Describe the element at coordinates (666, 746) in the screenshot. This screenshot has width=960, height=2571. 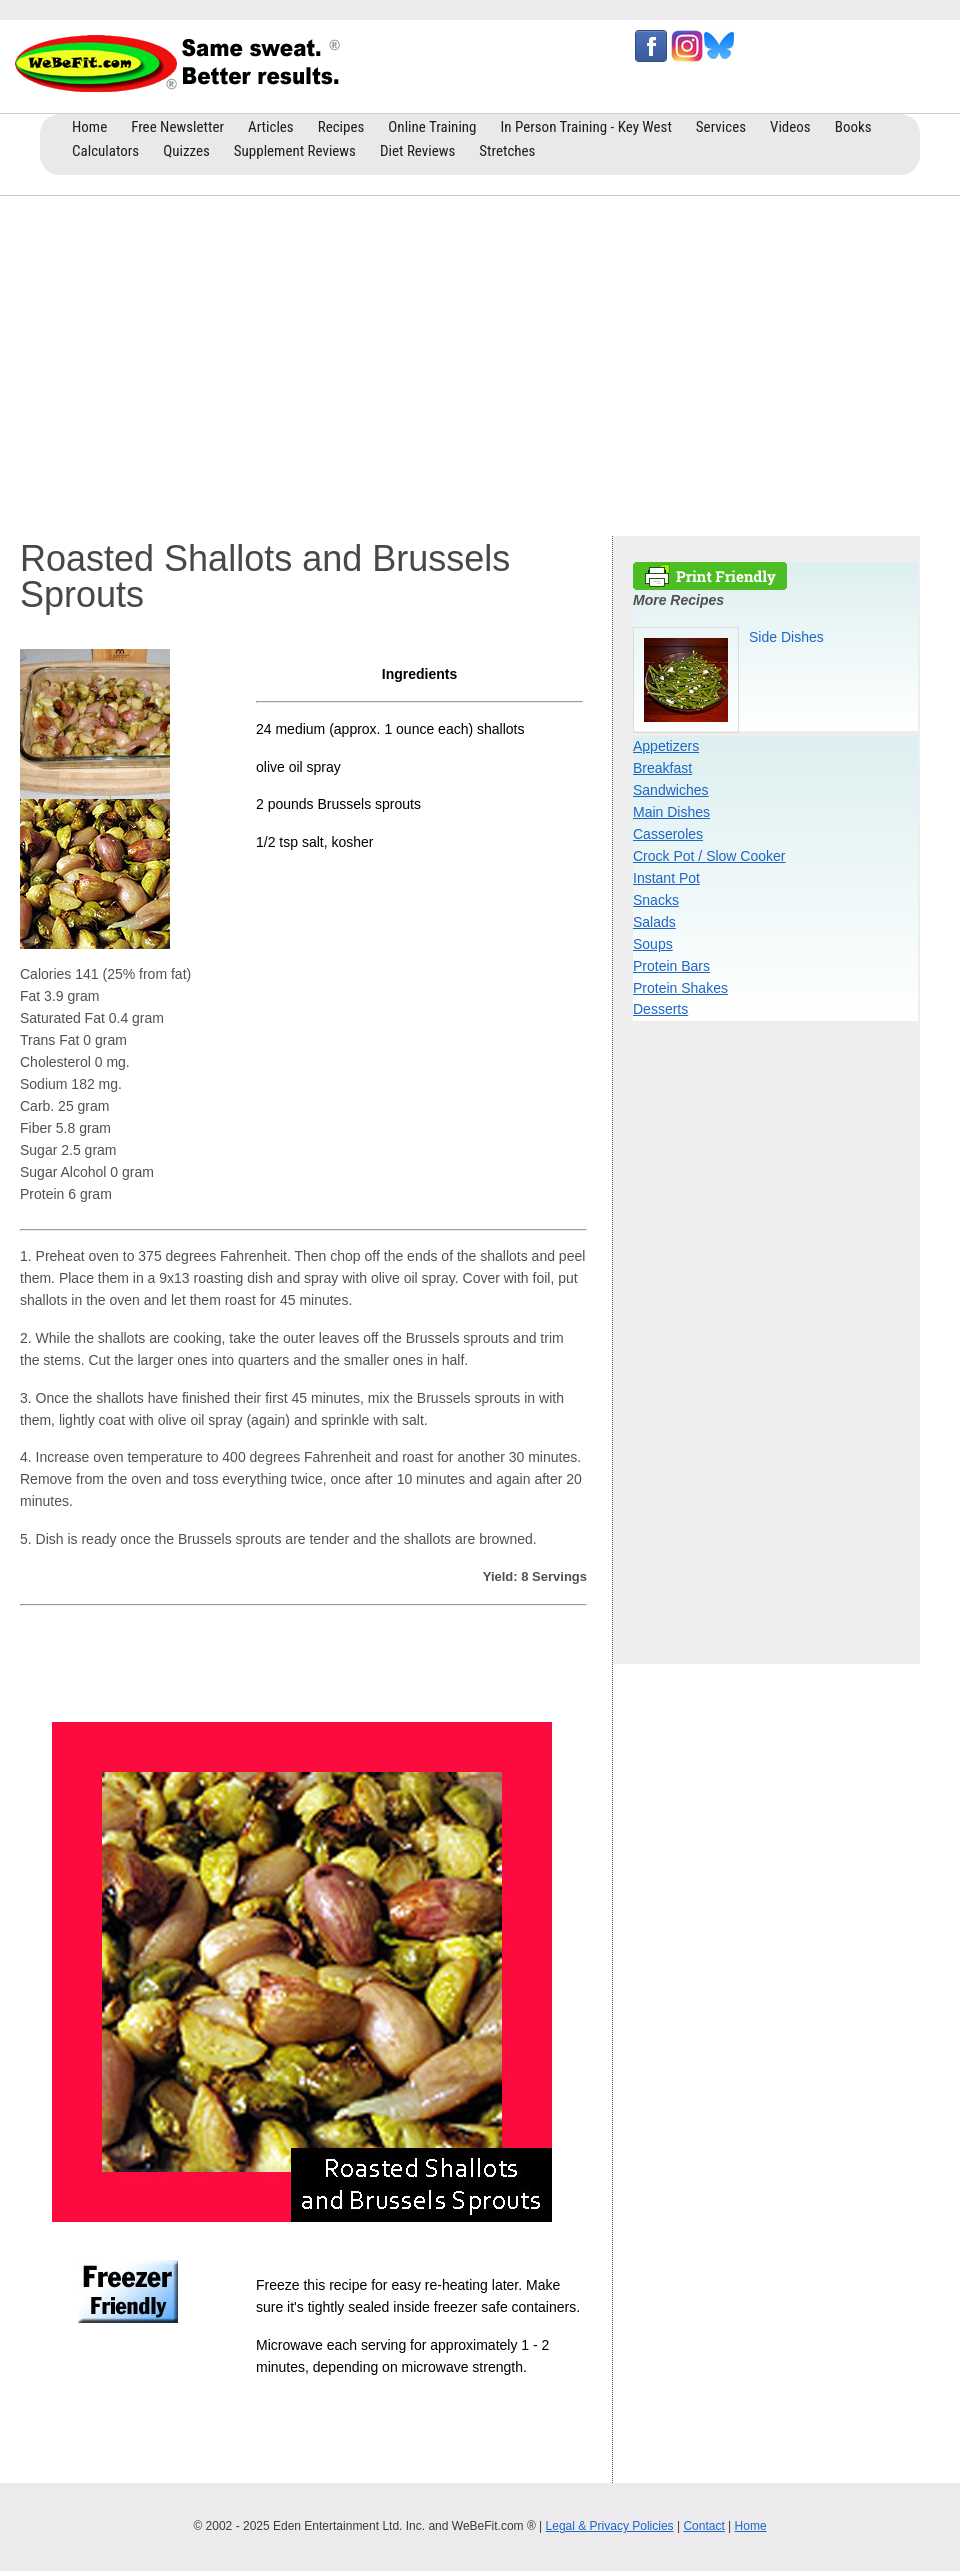
I see `Appetizers` at that location.